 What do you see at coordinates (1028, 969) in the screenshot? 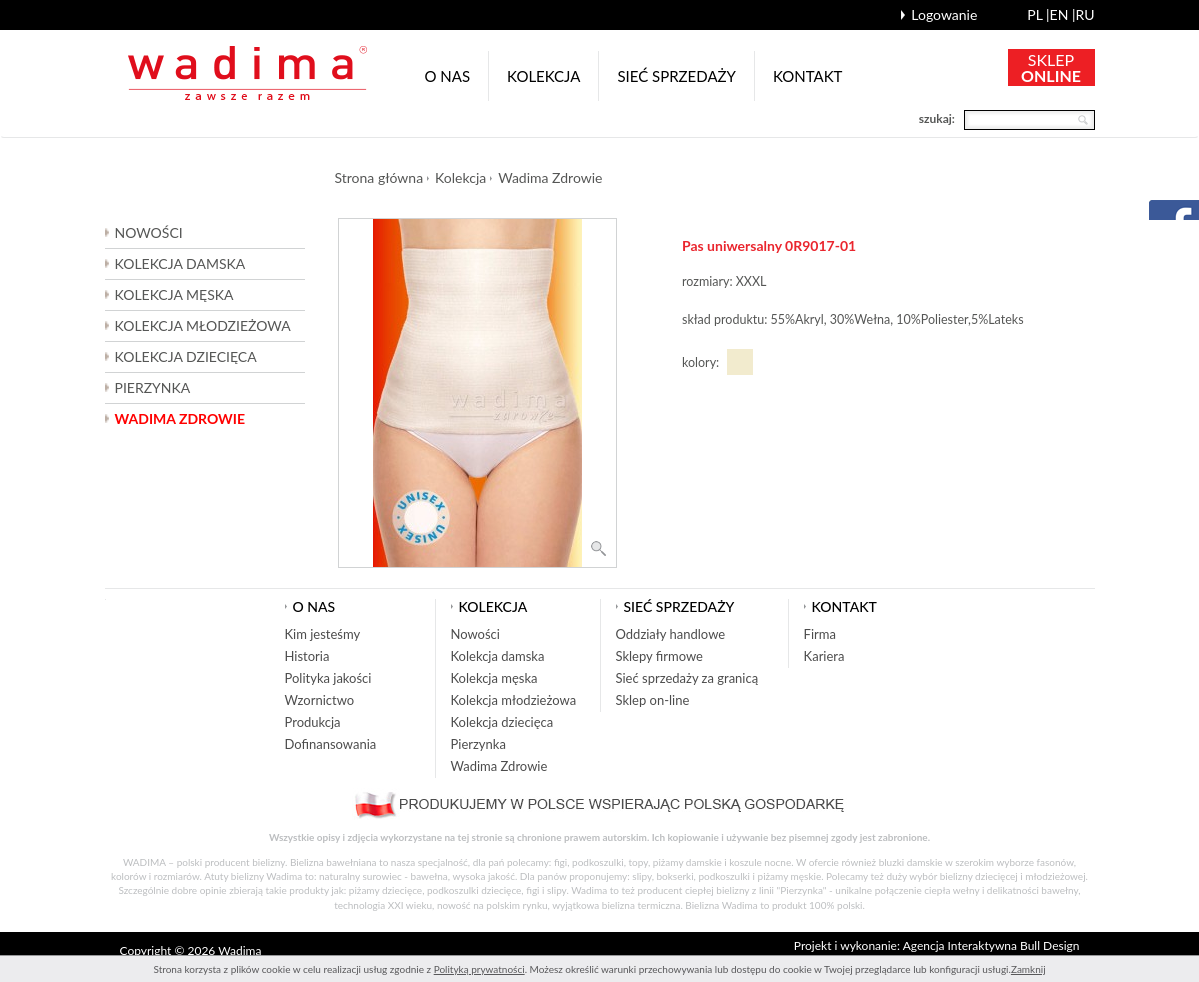
I see `Zamknij` at bounding box center [1028, 969].